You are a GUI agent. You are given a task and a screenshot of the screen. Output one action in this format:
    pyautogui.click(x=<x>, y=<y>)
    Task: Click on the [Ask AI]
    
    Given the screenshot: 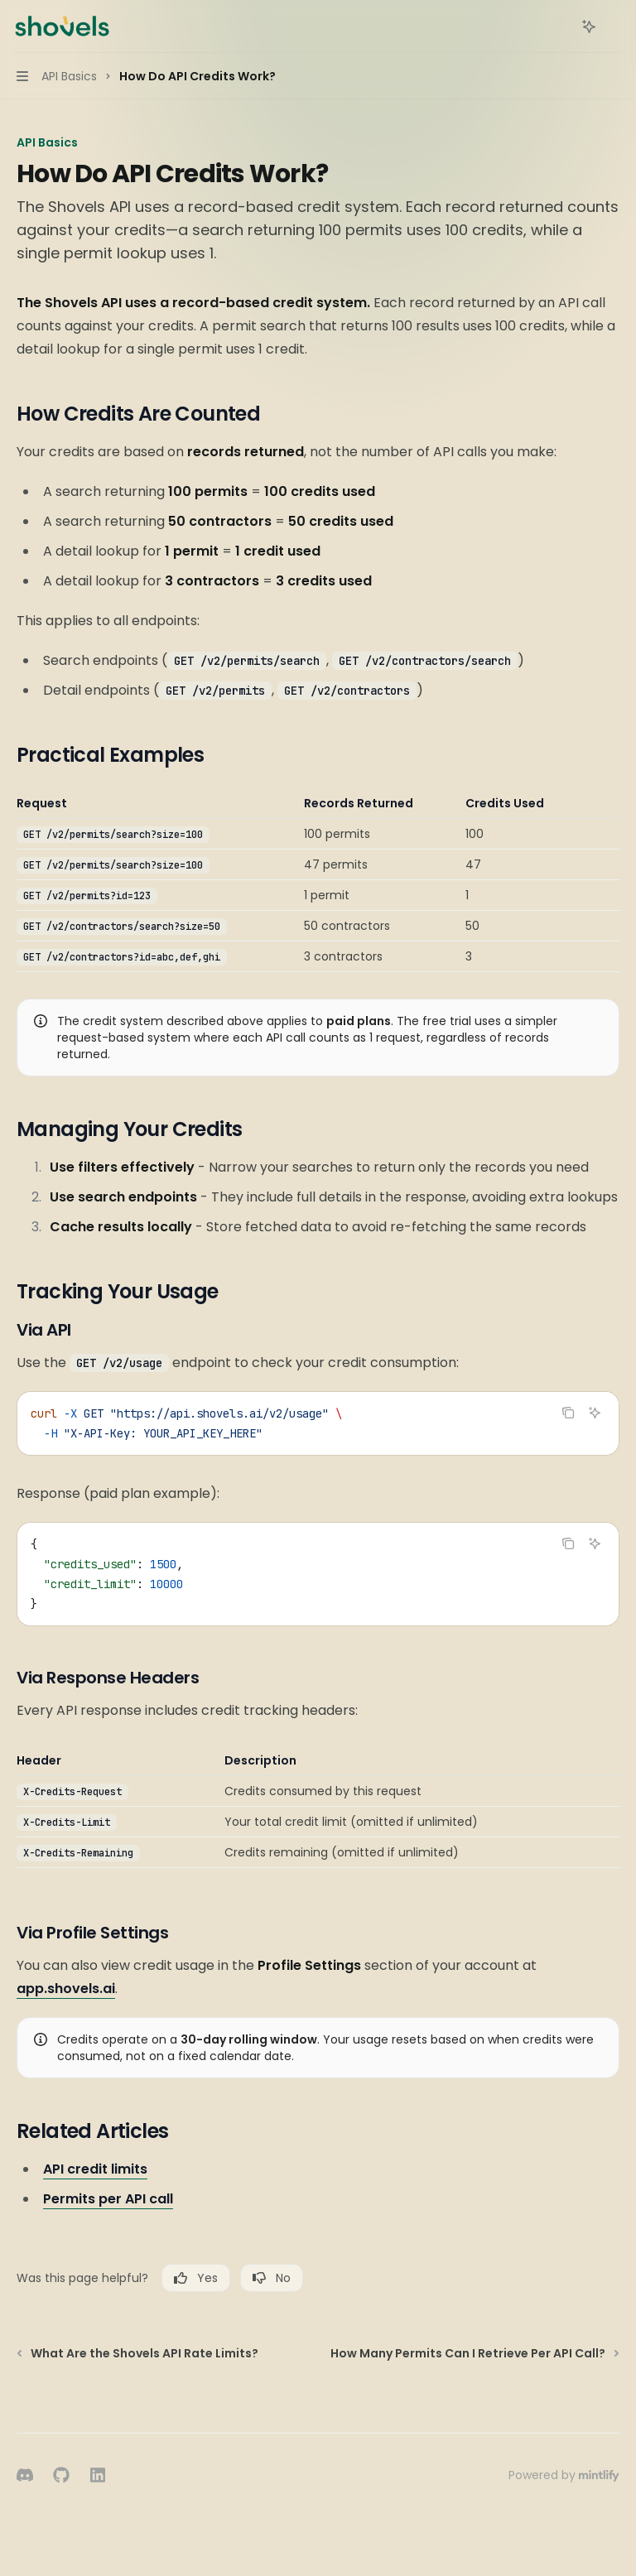 What is the action you would take?
    pyautogui.click(x=594, y=1412)
    